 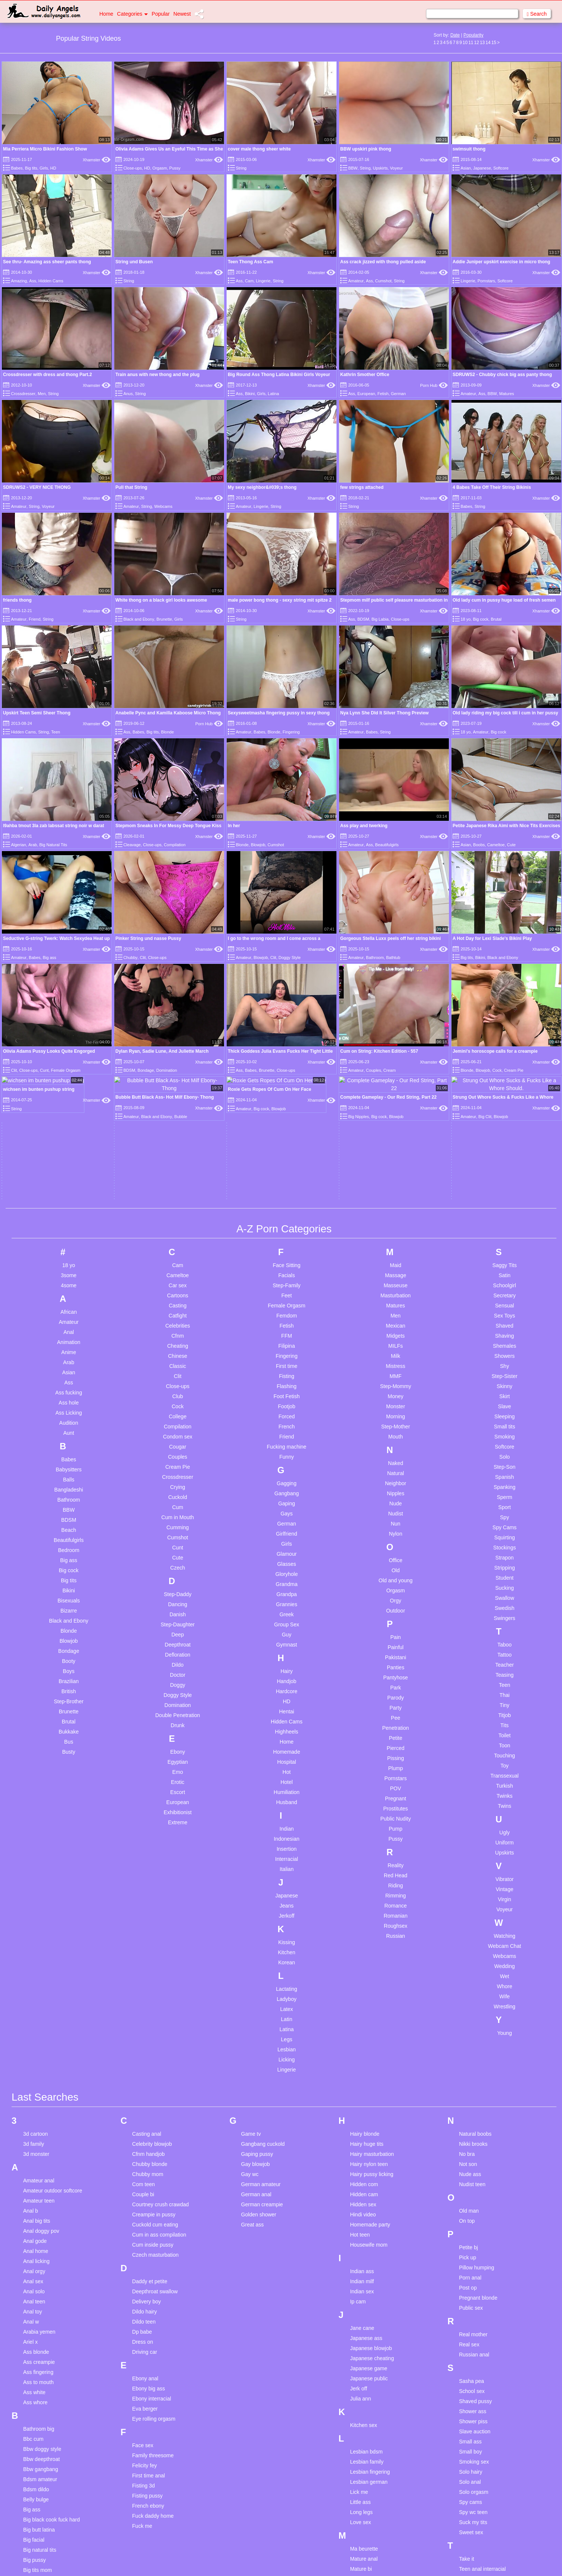 I want to click on 18 yo, so click(x=465, y=619).